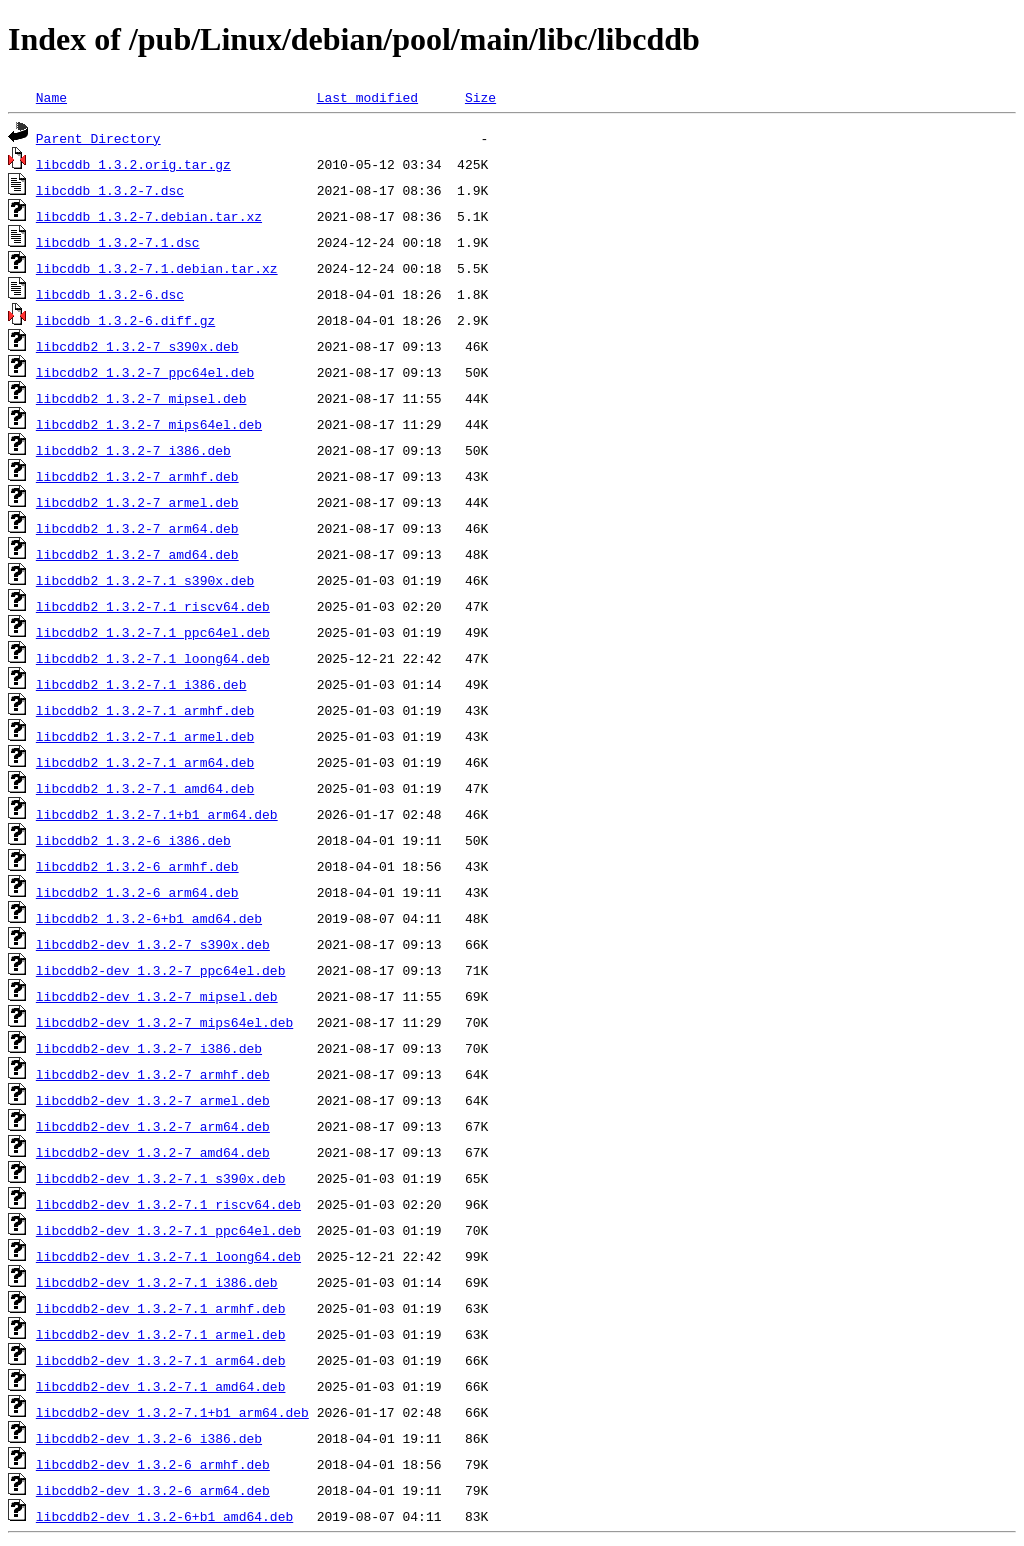 Image resolution: width=1024 pixels, height=1546 pixels. I want to click on libcddb2-dev_1.3.2-7.1_riscv64.deb, so click(168, 1204).